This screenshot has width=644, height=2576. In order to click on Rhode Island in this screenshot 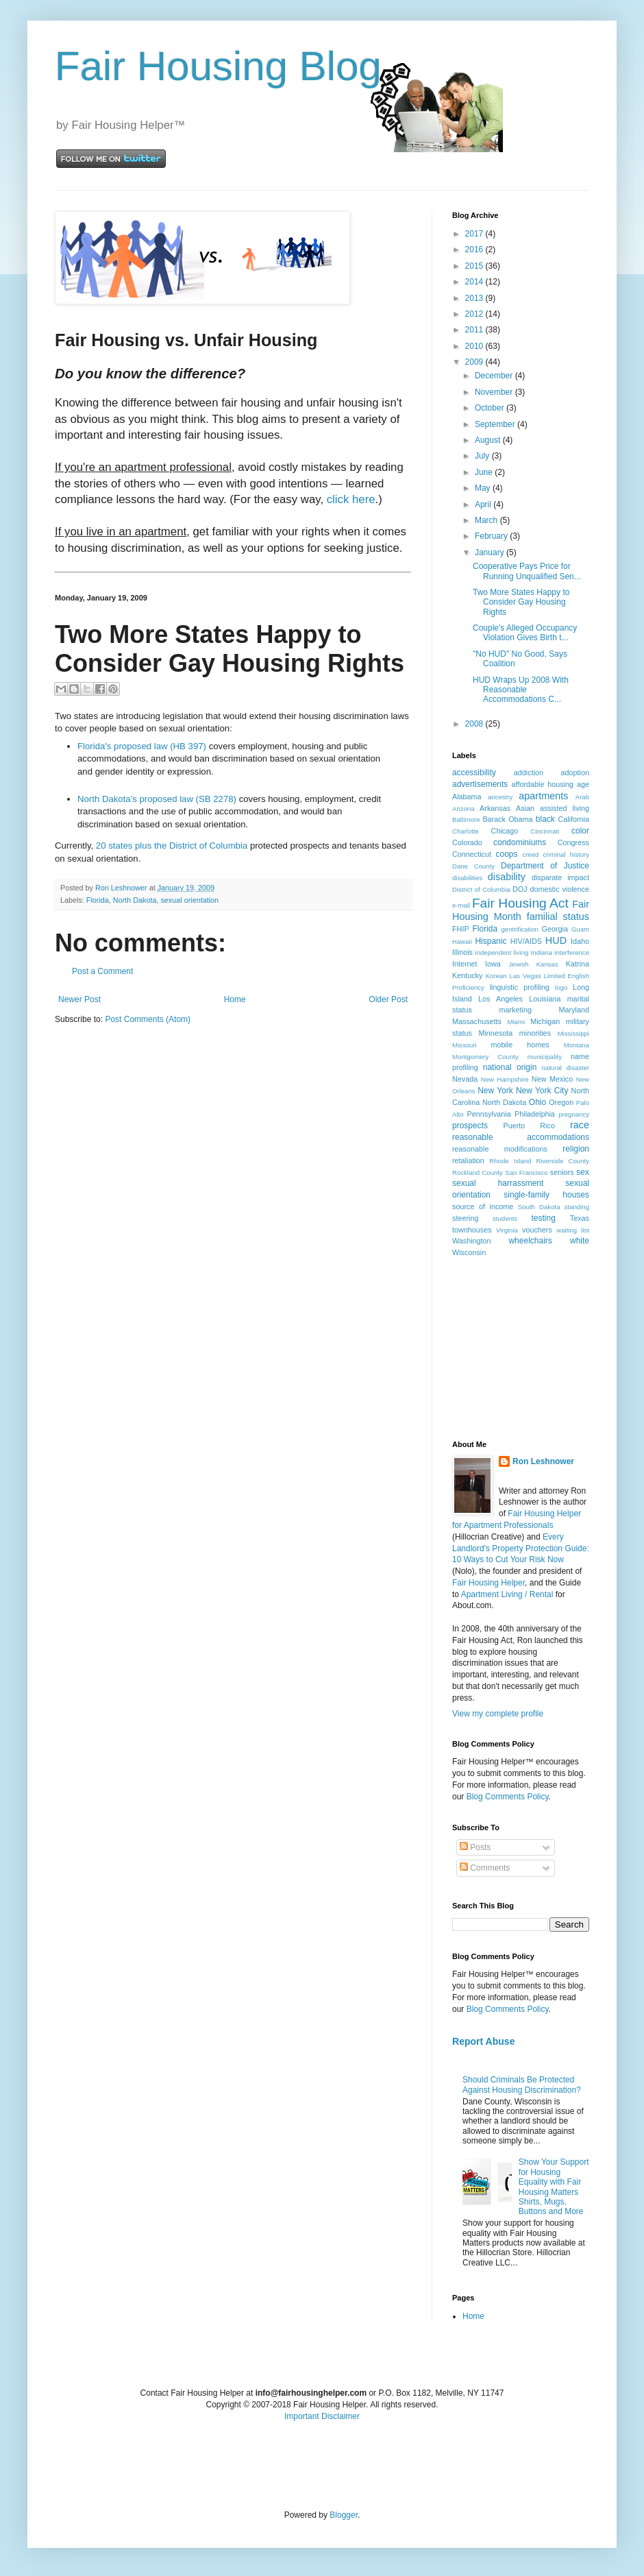, I will do `click(510, 1161)`.